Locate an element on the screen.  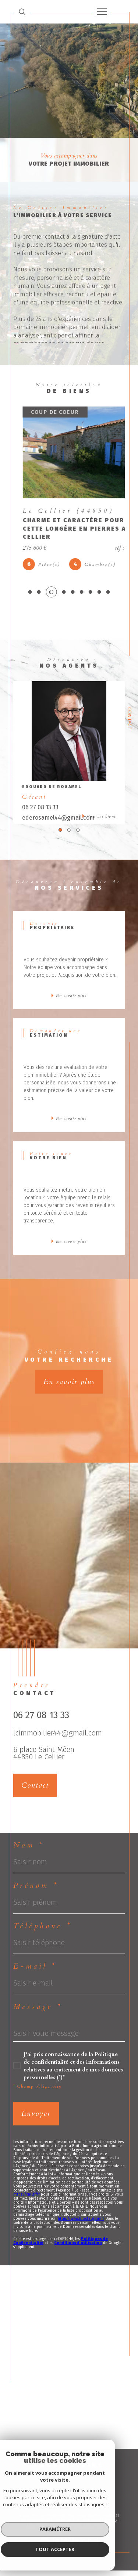
[Ouvrir le menu] is located at coordinates (102, 12).